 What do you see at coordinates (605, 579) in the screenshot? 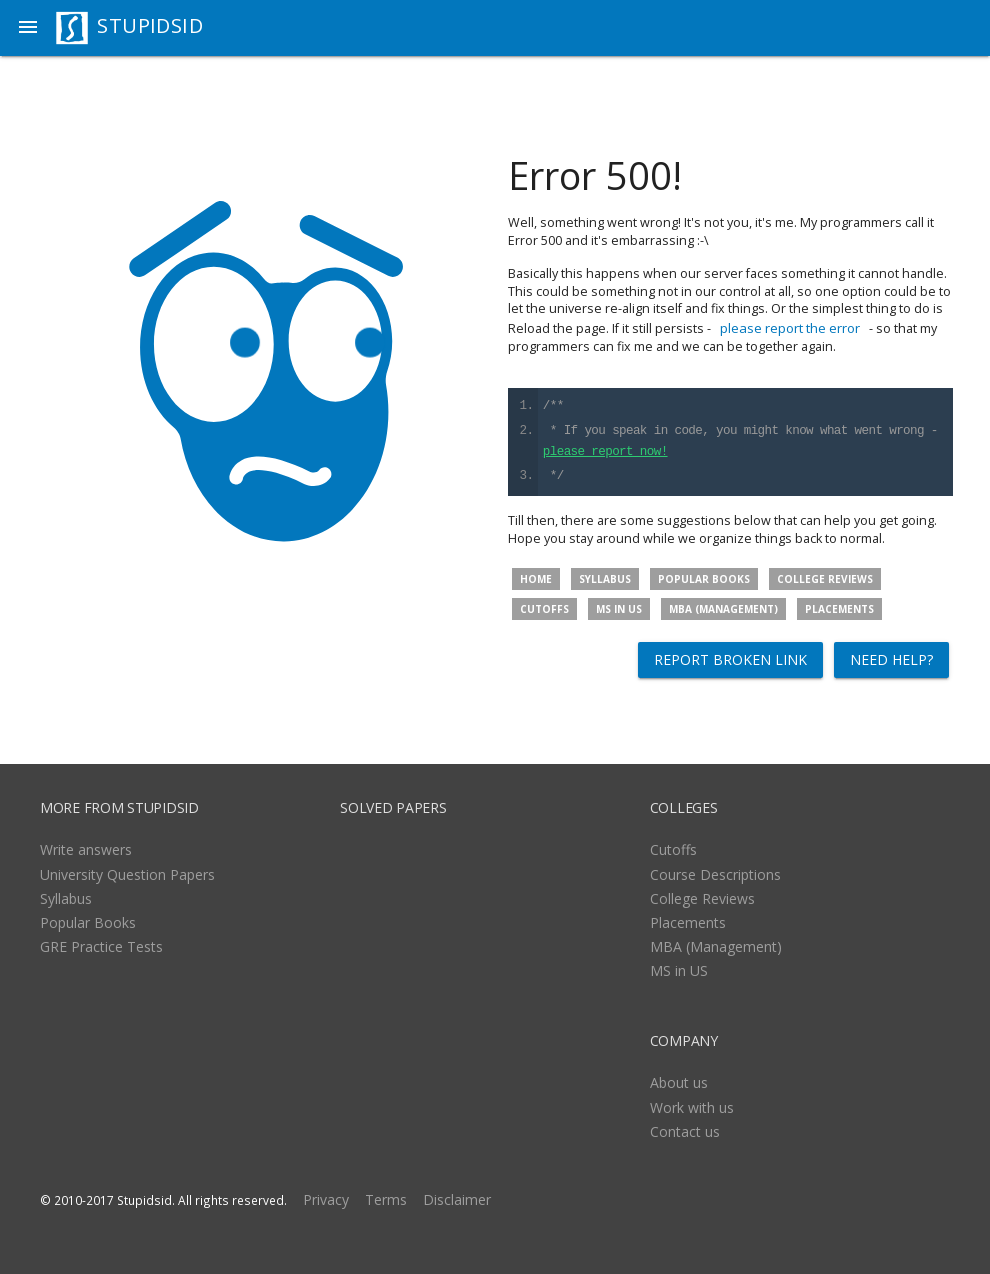
I see `Syllabus` at bounding box center [605, 579].